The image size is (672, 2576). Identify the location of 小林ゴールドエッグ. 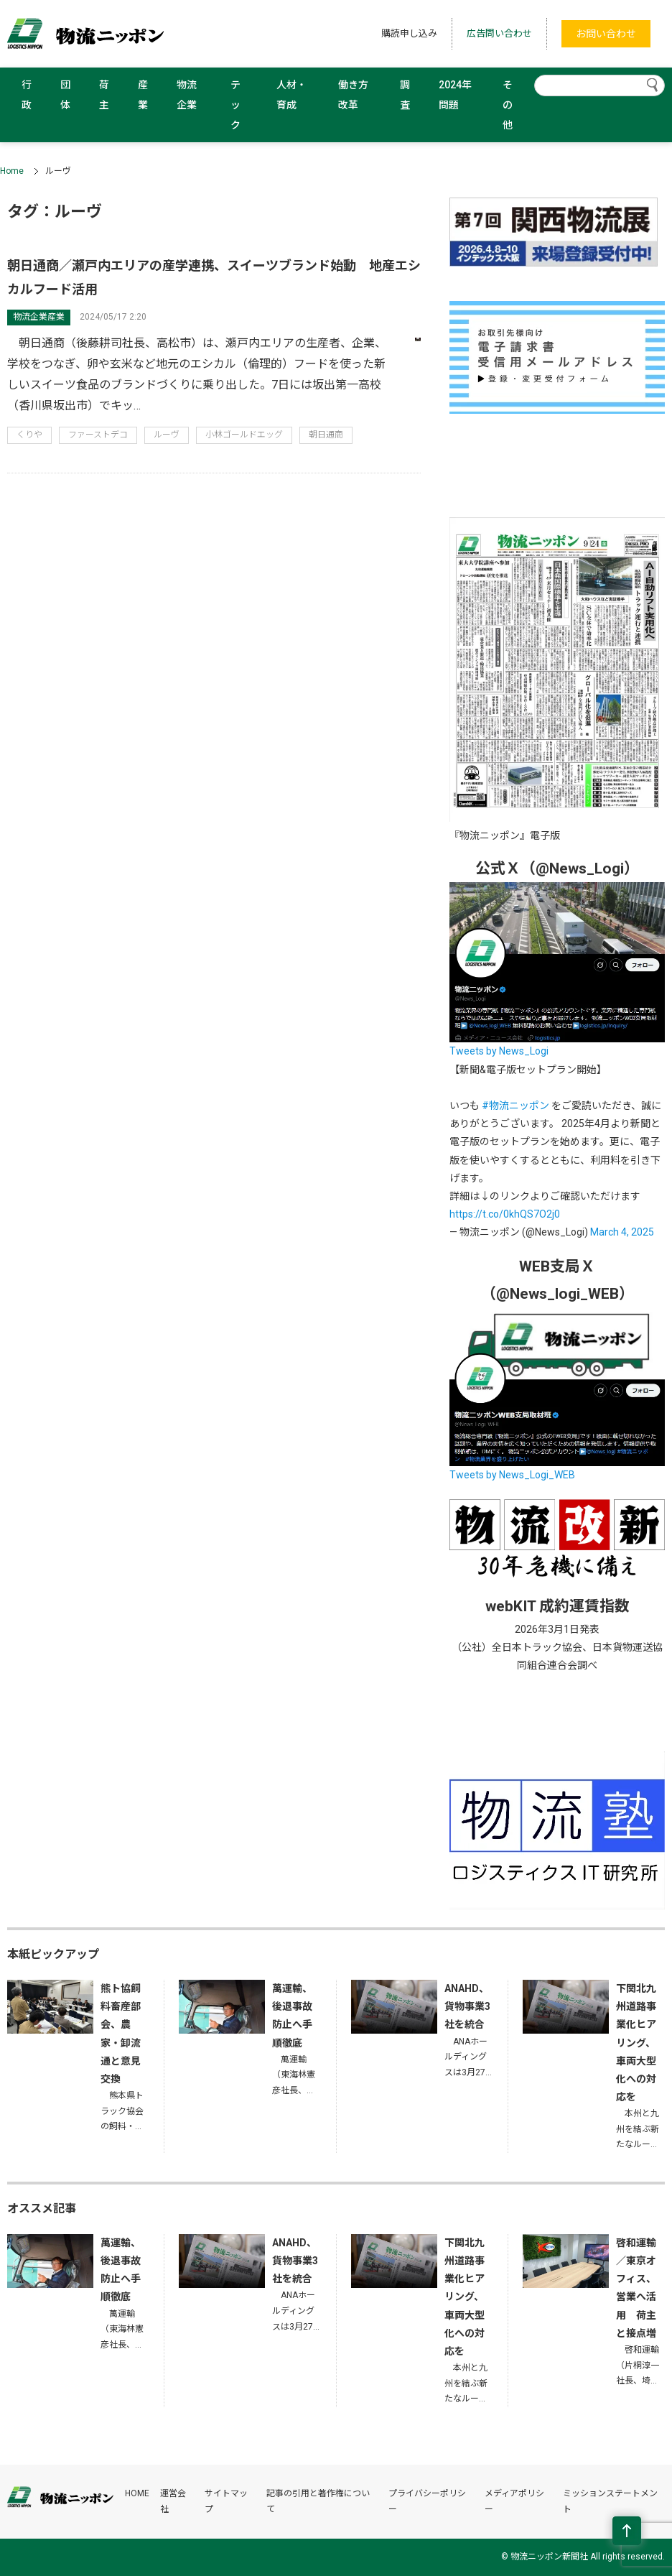
(244, 435).